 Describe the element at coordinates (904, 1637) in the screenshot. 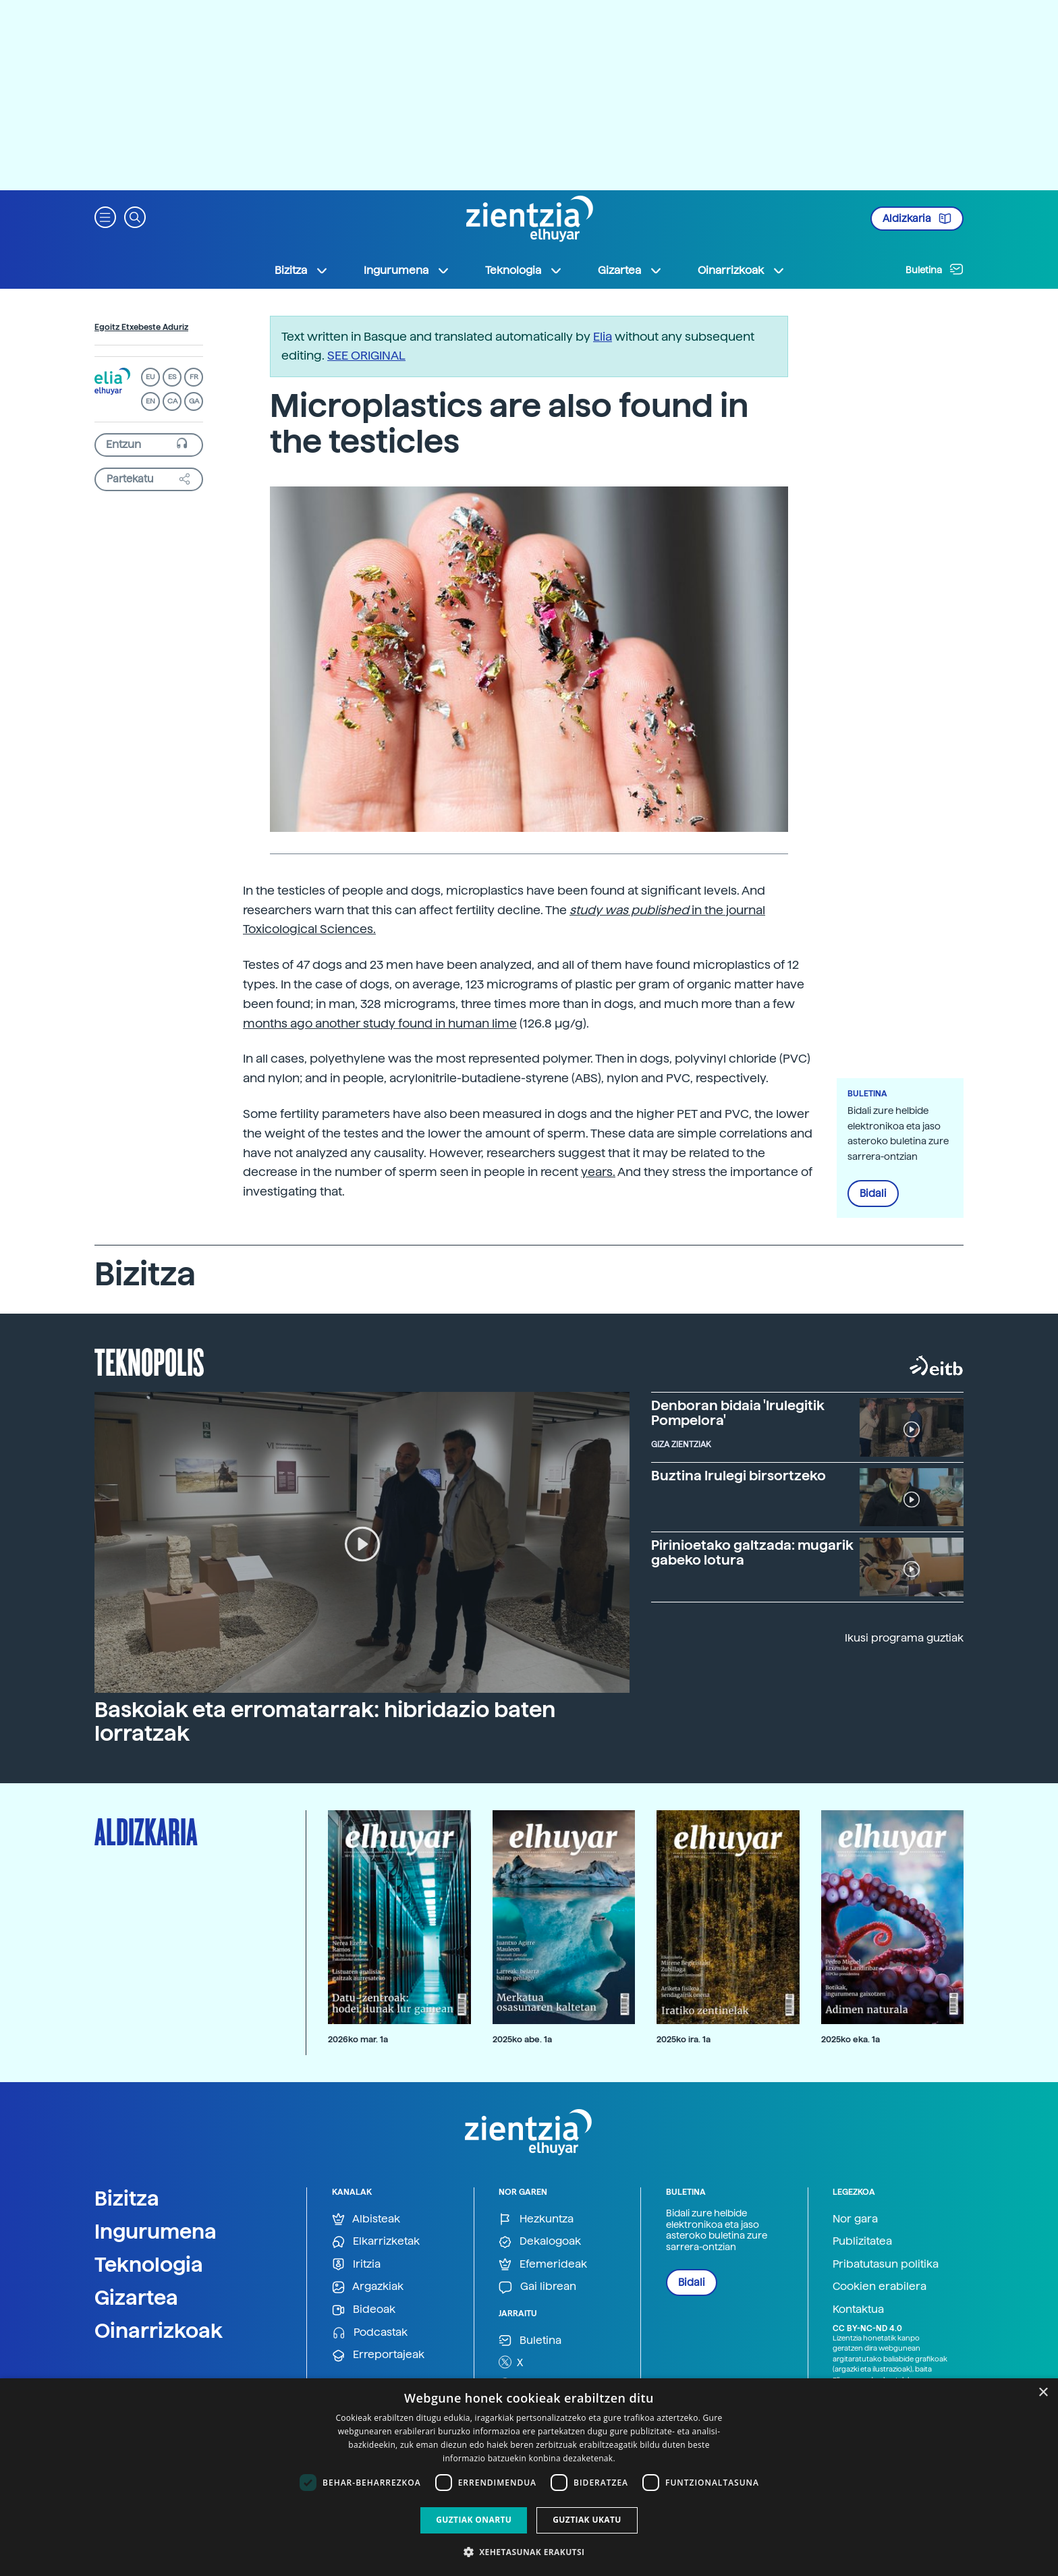

I see `Ikusi programa guztiak` at that location.